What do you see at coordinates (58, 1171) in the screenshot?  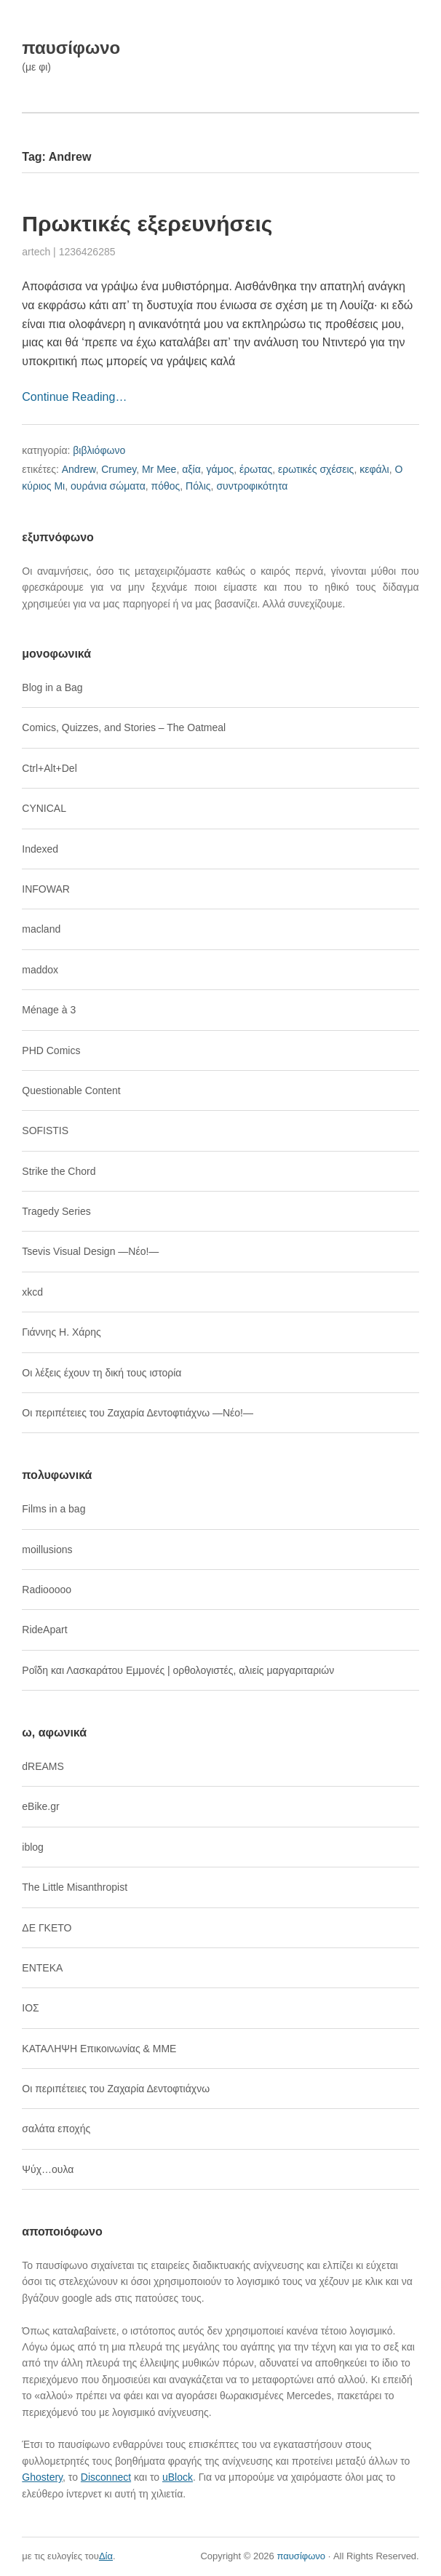 I see `Strike the Chord` at bounding box center [58, 1171].